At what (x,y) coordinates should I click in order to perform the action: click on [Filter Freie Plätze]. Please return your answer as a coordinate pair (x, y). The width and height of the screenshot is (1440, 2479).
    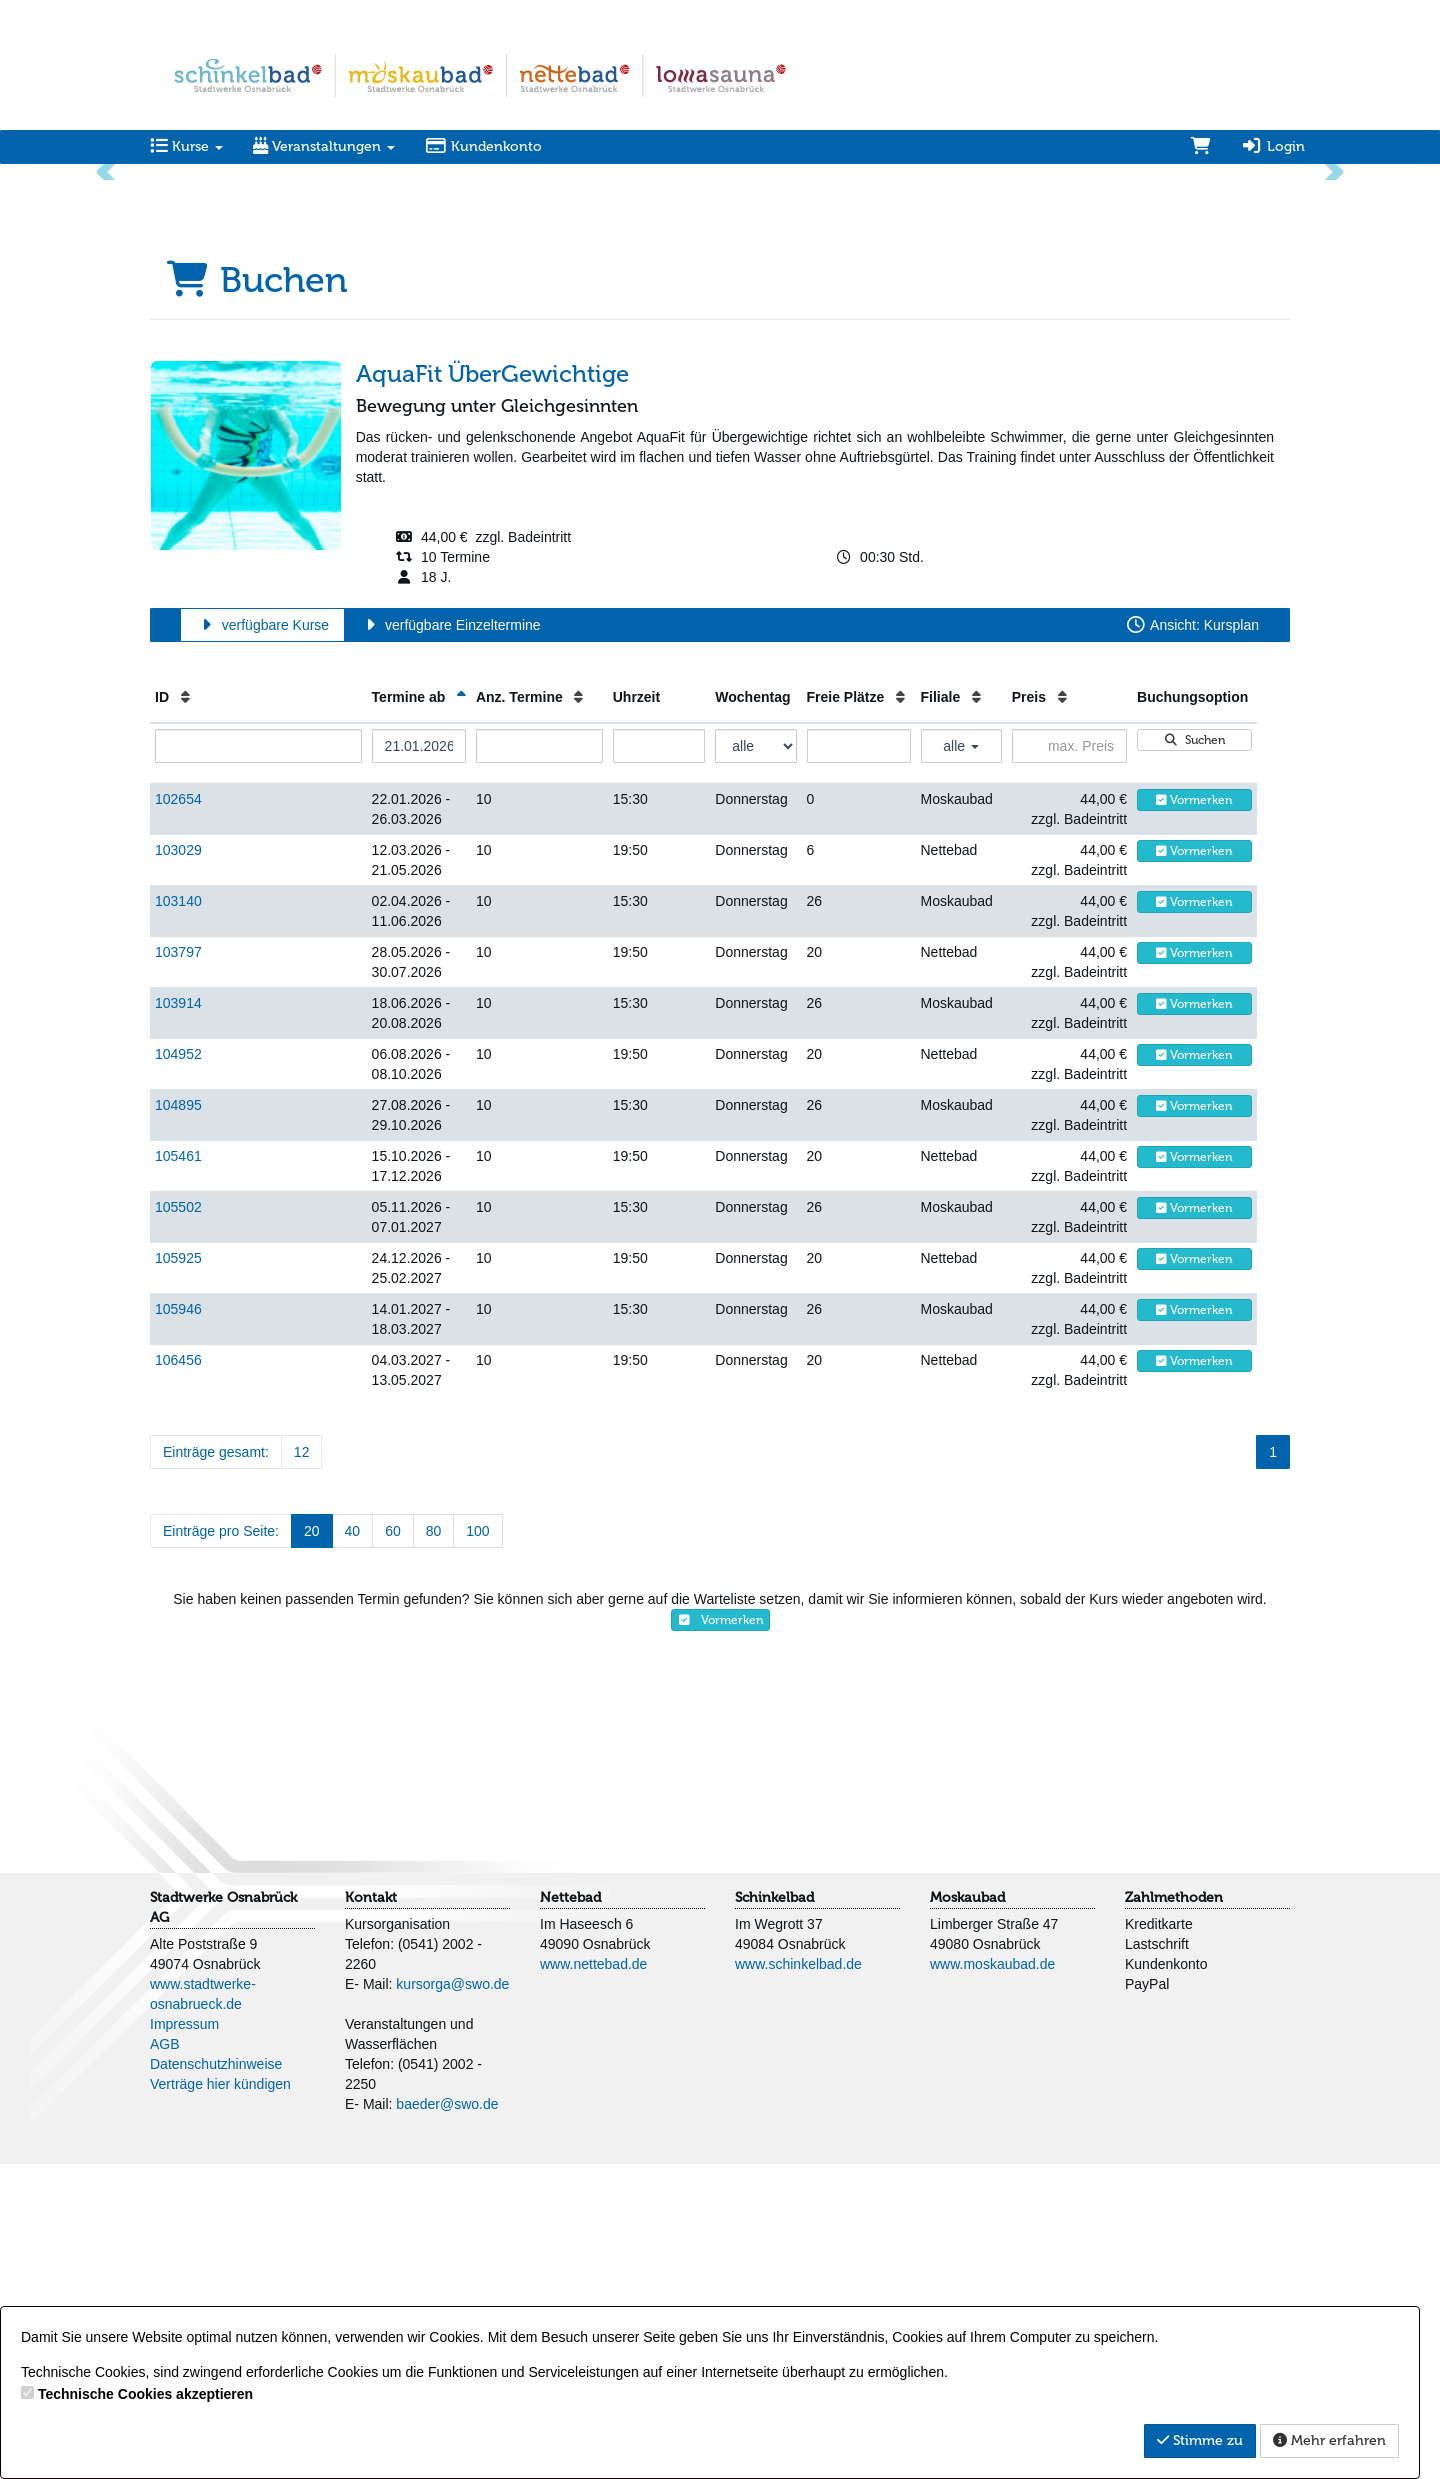
    Looking at the image, I should click on (859, 1061).